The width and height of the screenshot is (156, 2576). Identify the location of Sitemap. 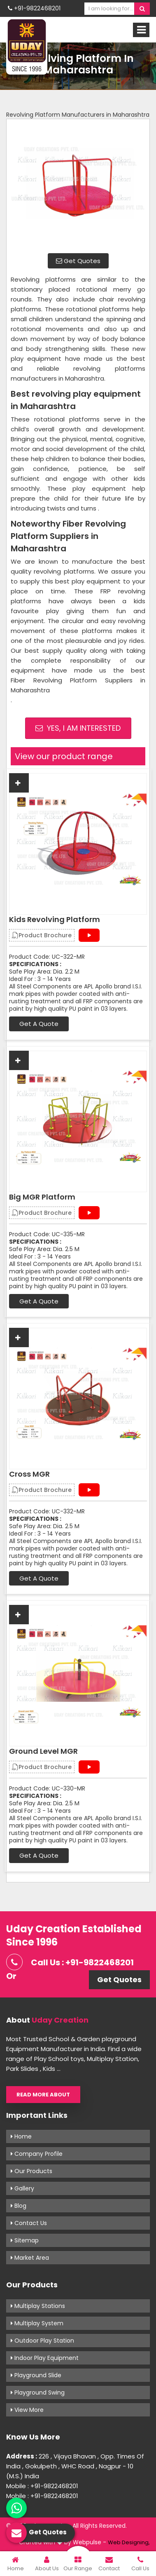
(25, 2240).